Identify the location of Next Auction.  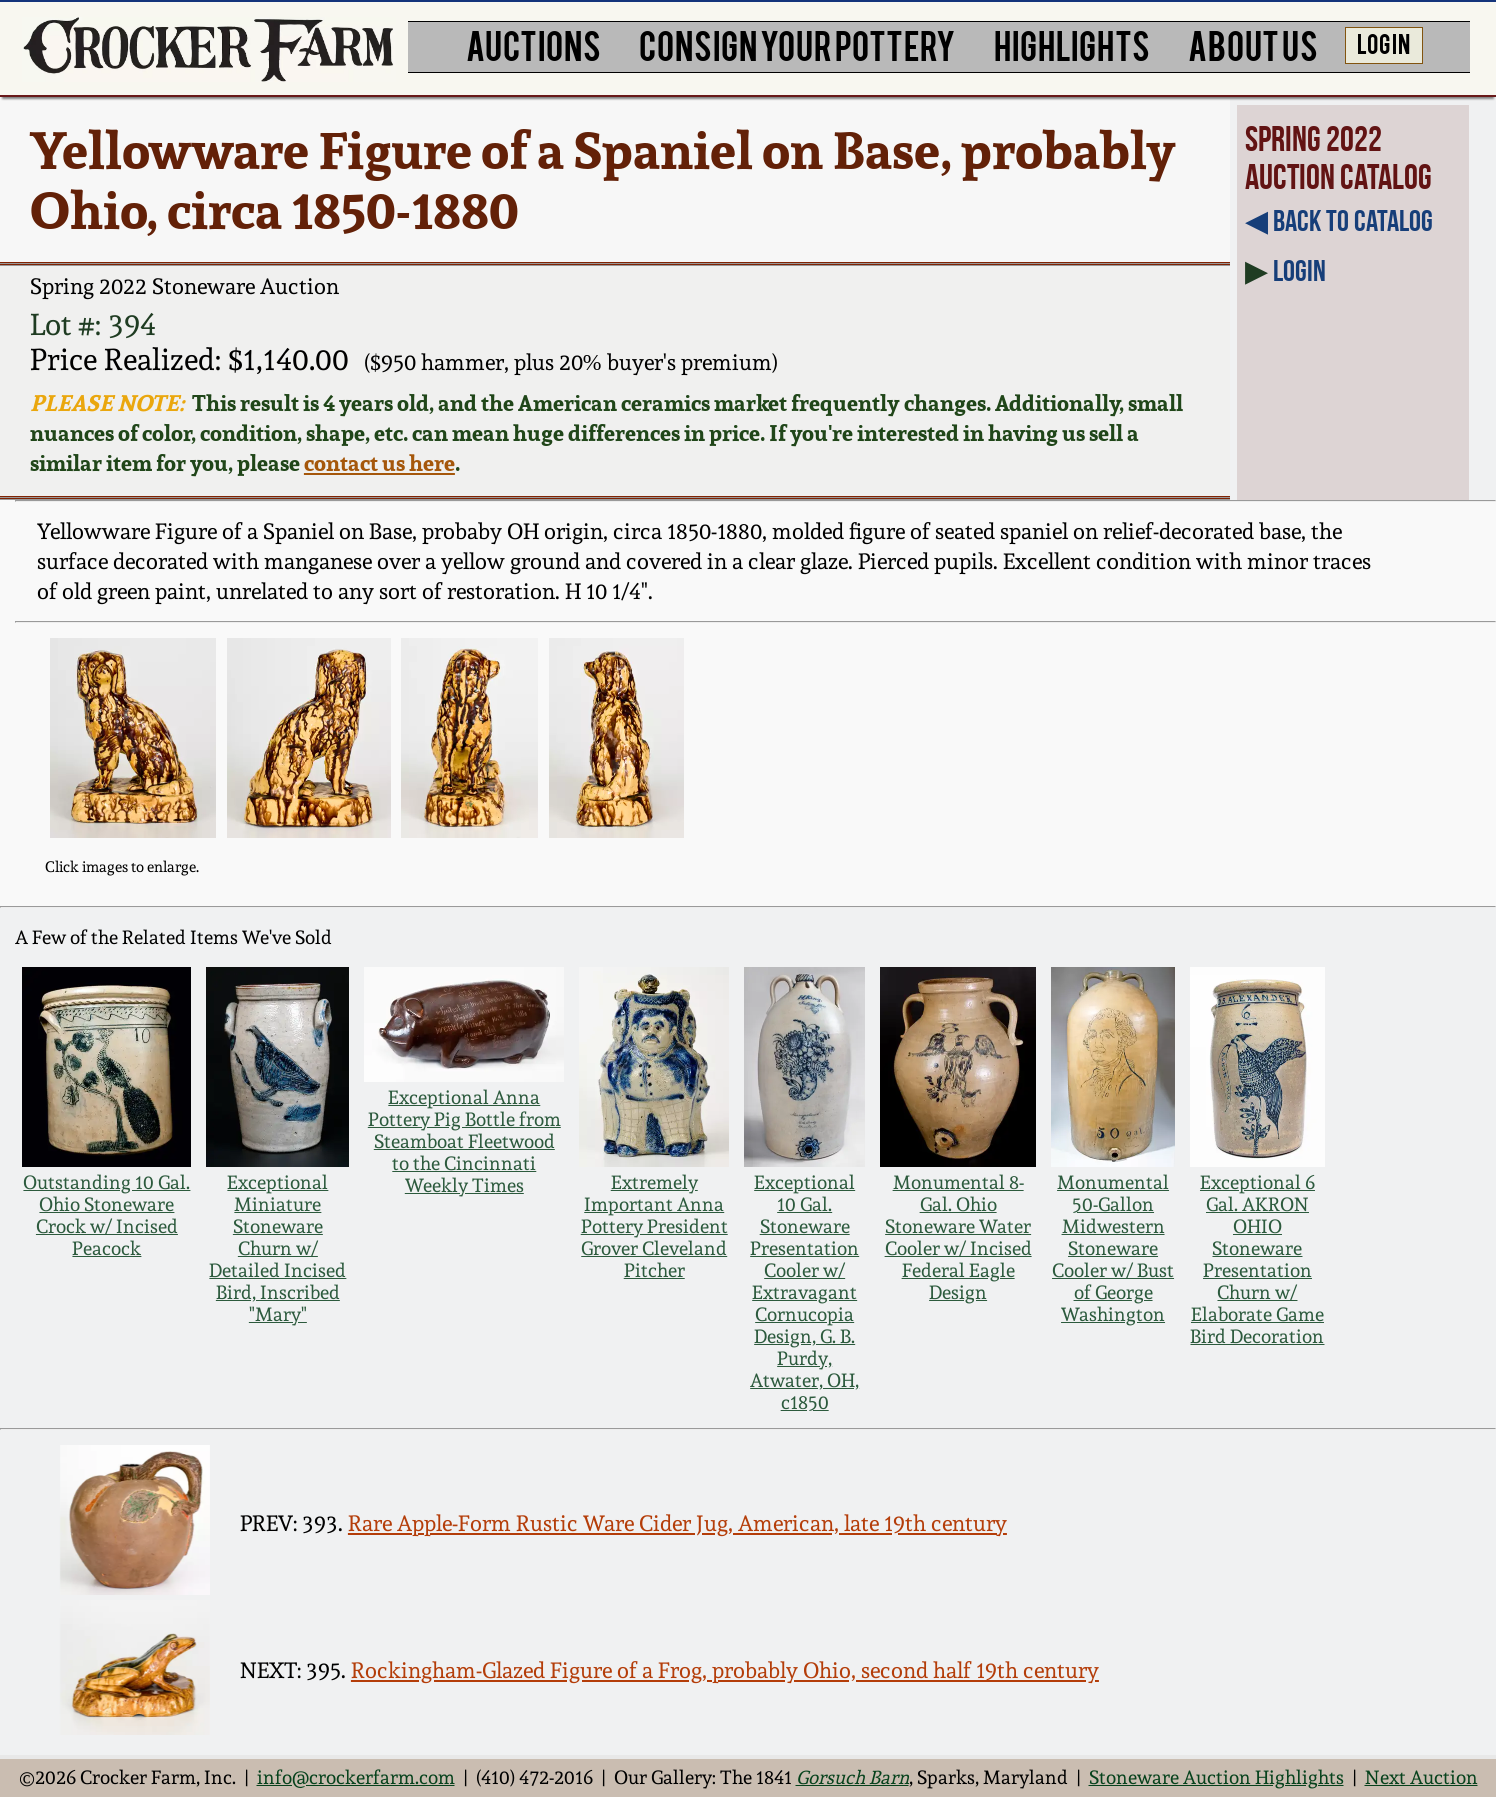
(1421, 1777).